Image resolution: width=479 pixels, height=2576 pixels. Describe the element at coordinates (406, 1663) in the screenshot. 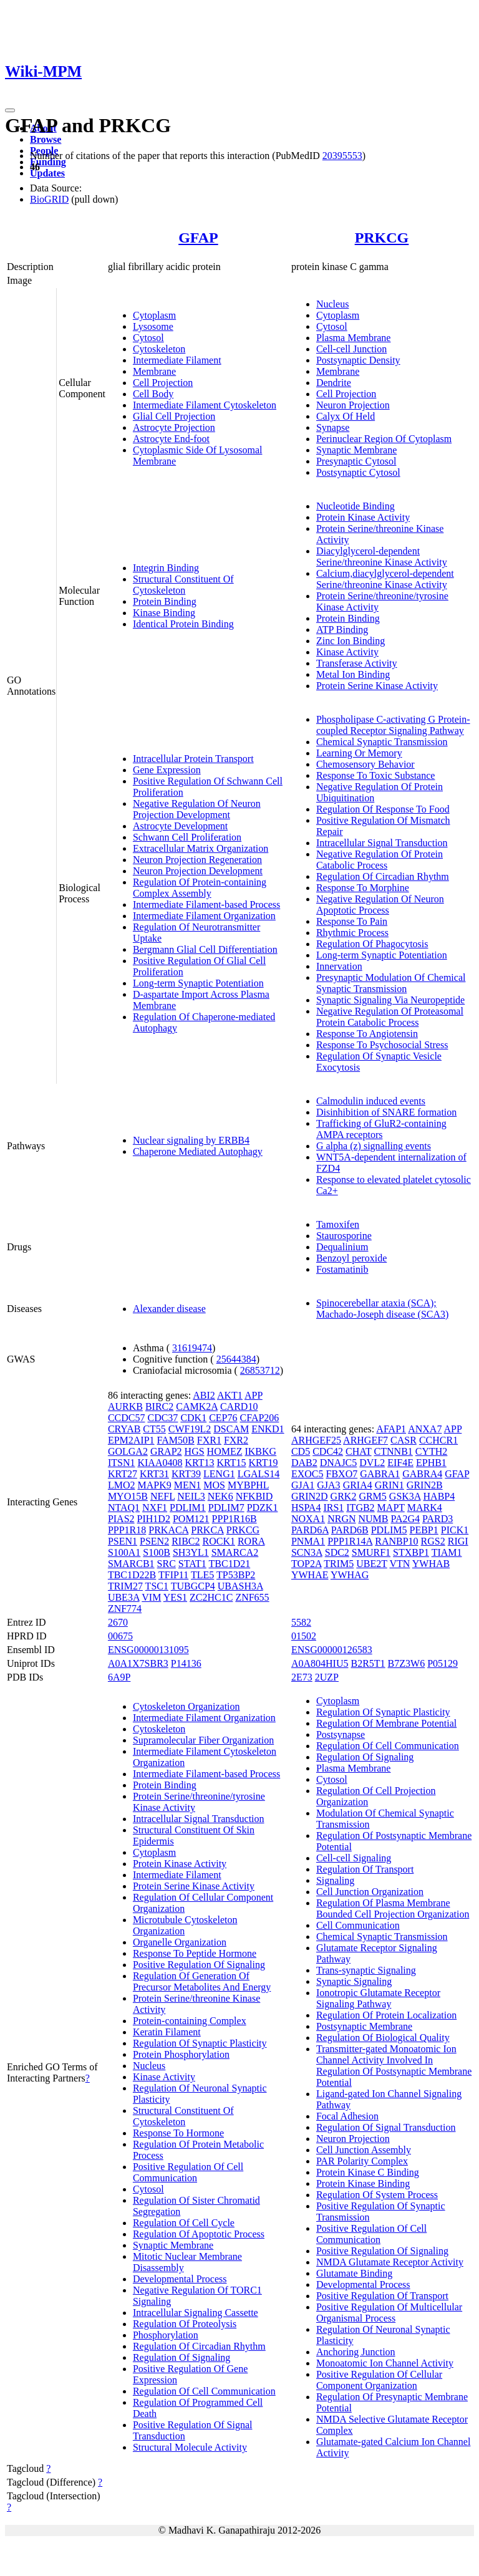

I see `B7Z3W6` at that location.